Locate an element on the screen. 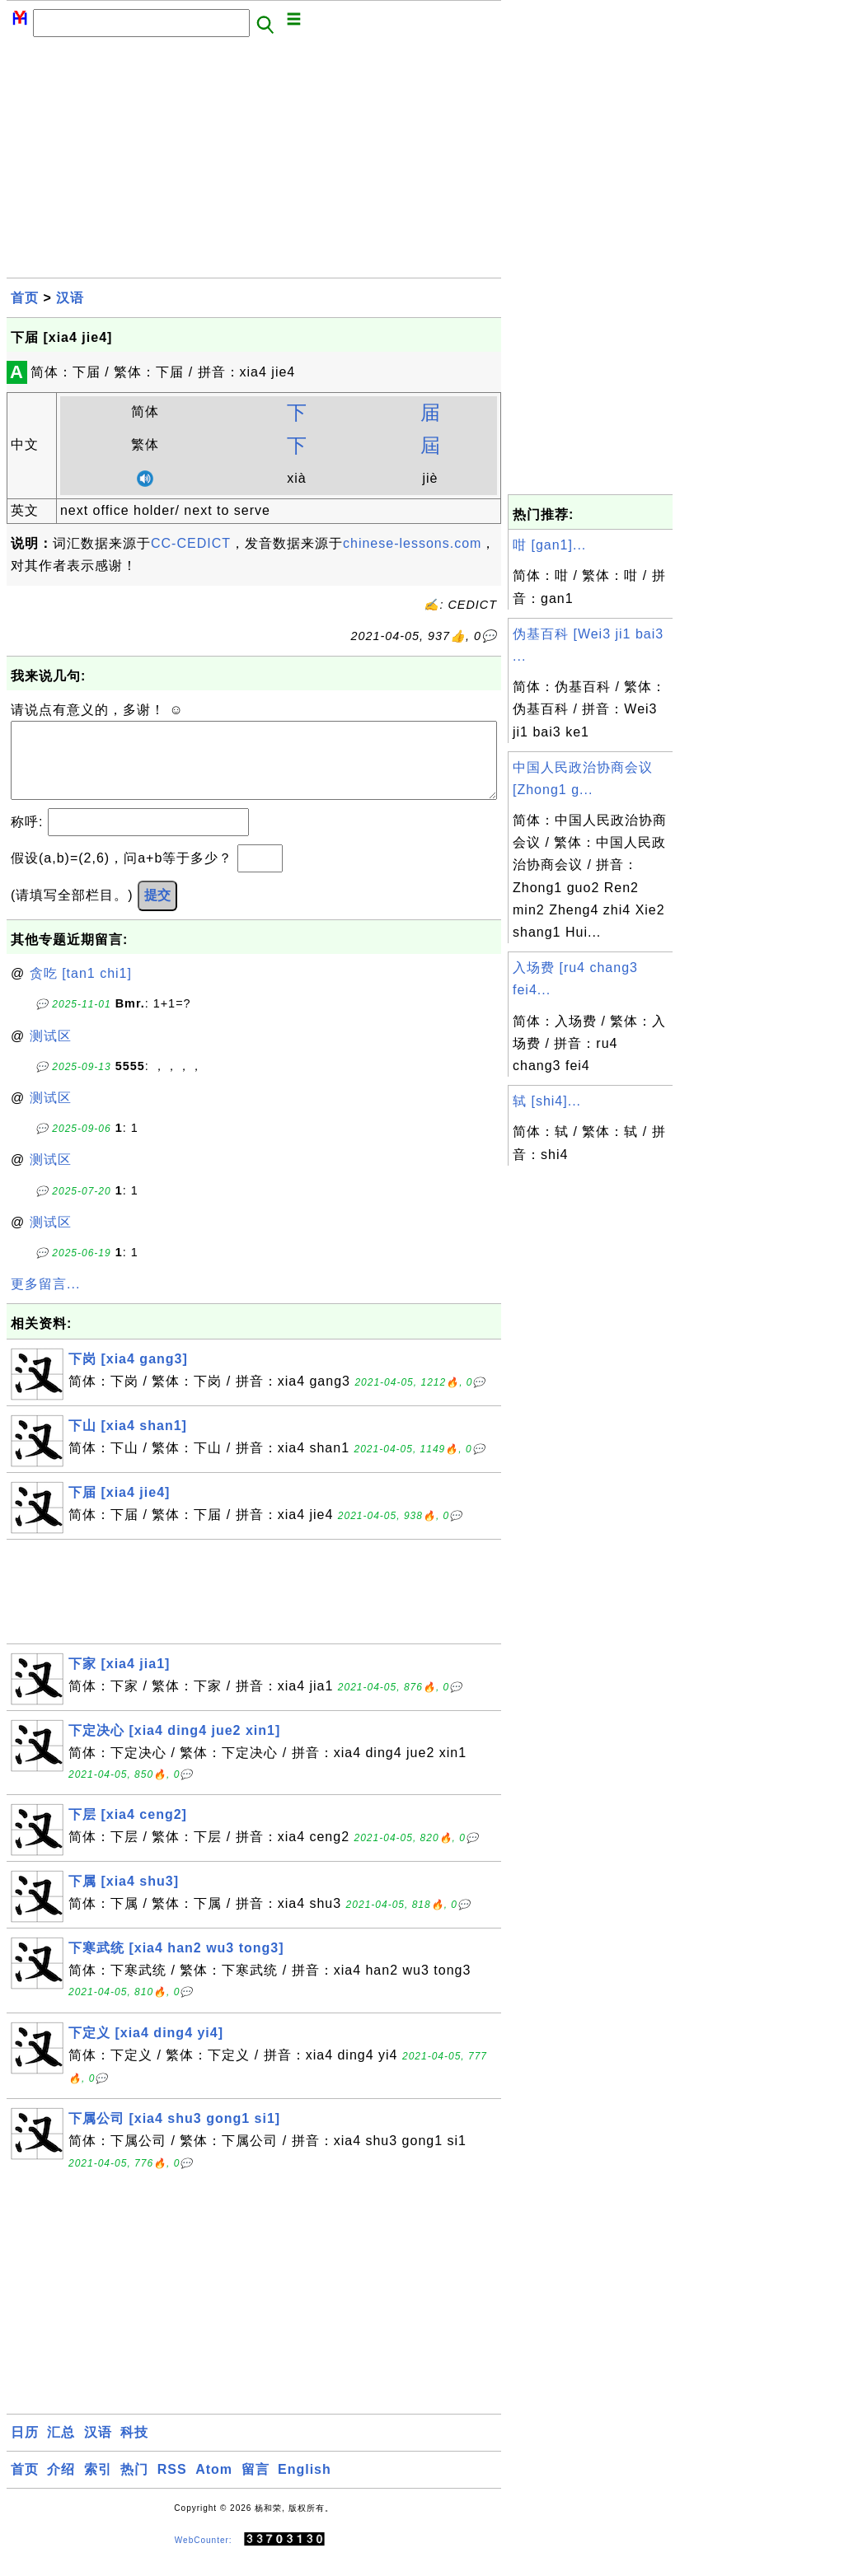 The image size is (844, 2576). 介绍 is located at coordinates (61, 2486).